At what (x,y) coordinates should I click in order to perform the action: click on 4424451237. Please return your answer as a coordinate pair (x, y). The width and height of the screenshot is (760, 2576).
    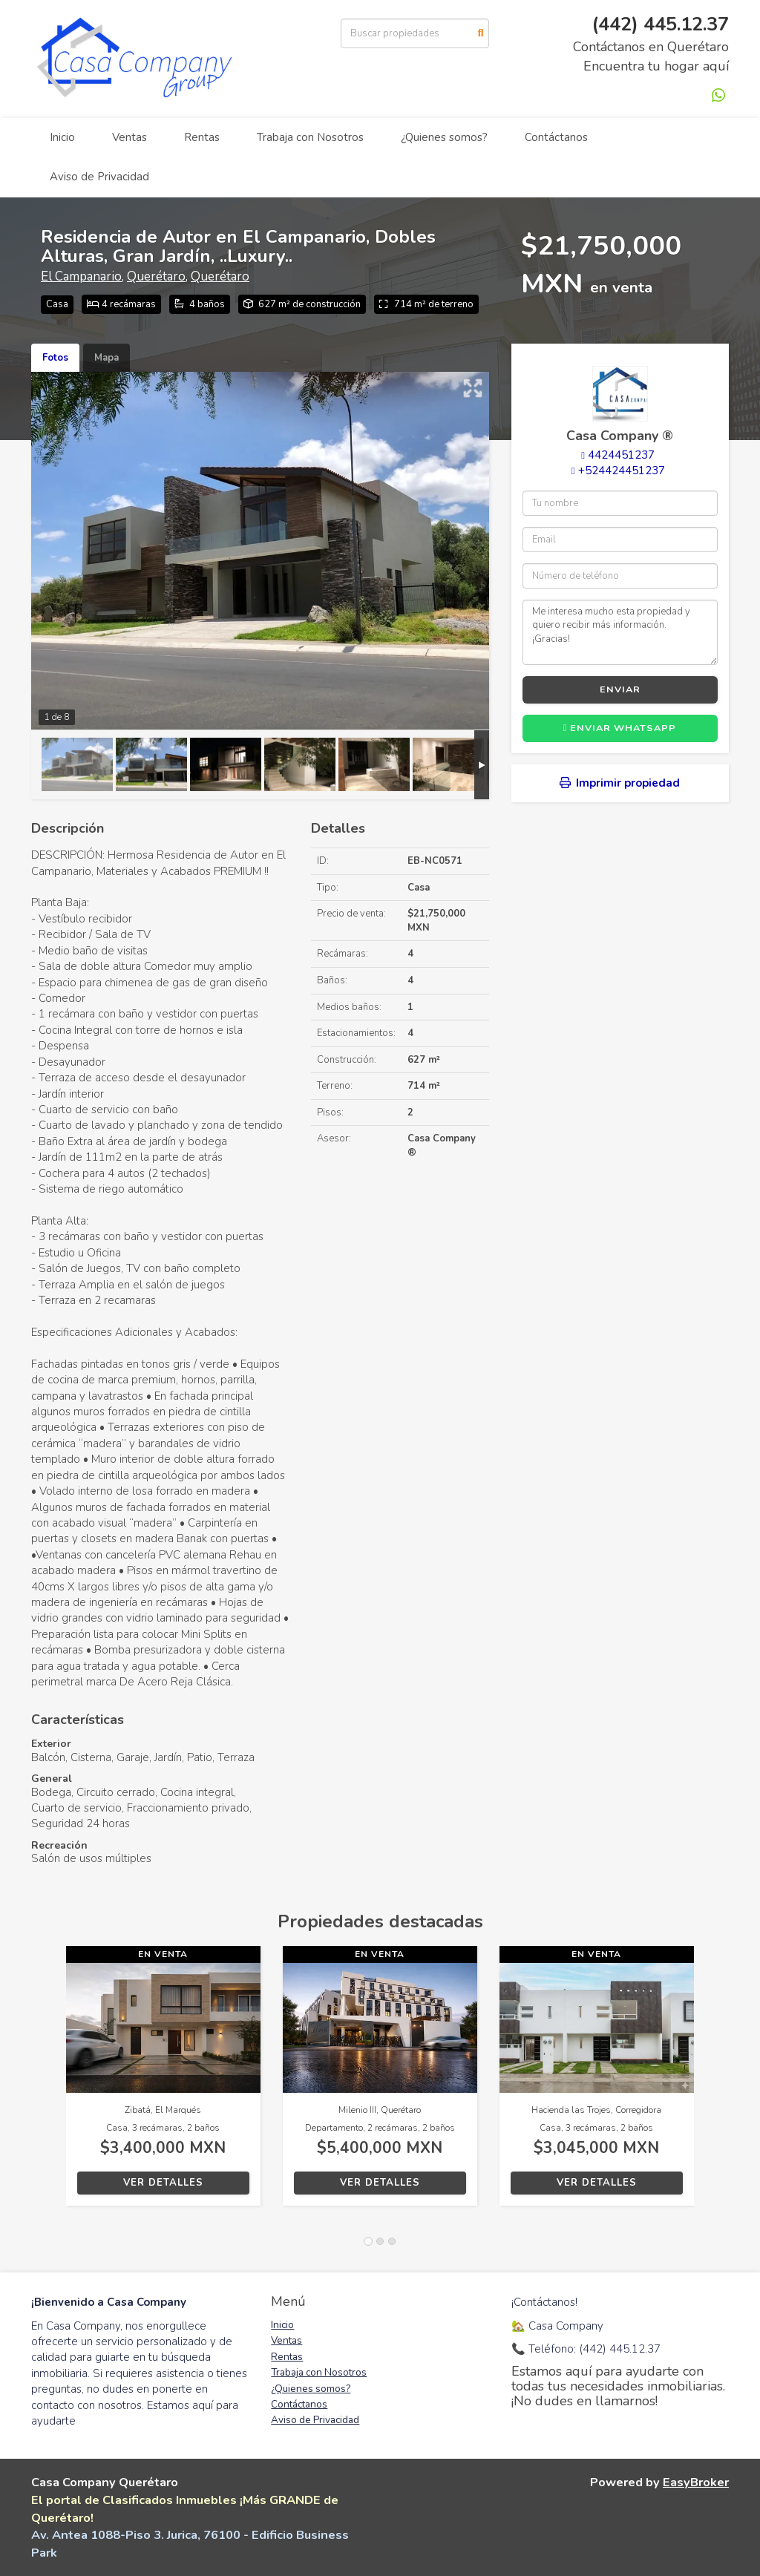
    Looking at the image, I should click on (621, 455).